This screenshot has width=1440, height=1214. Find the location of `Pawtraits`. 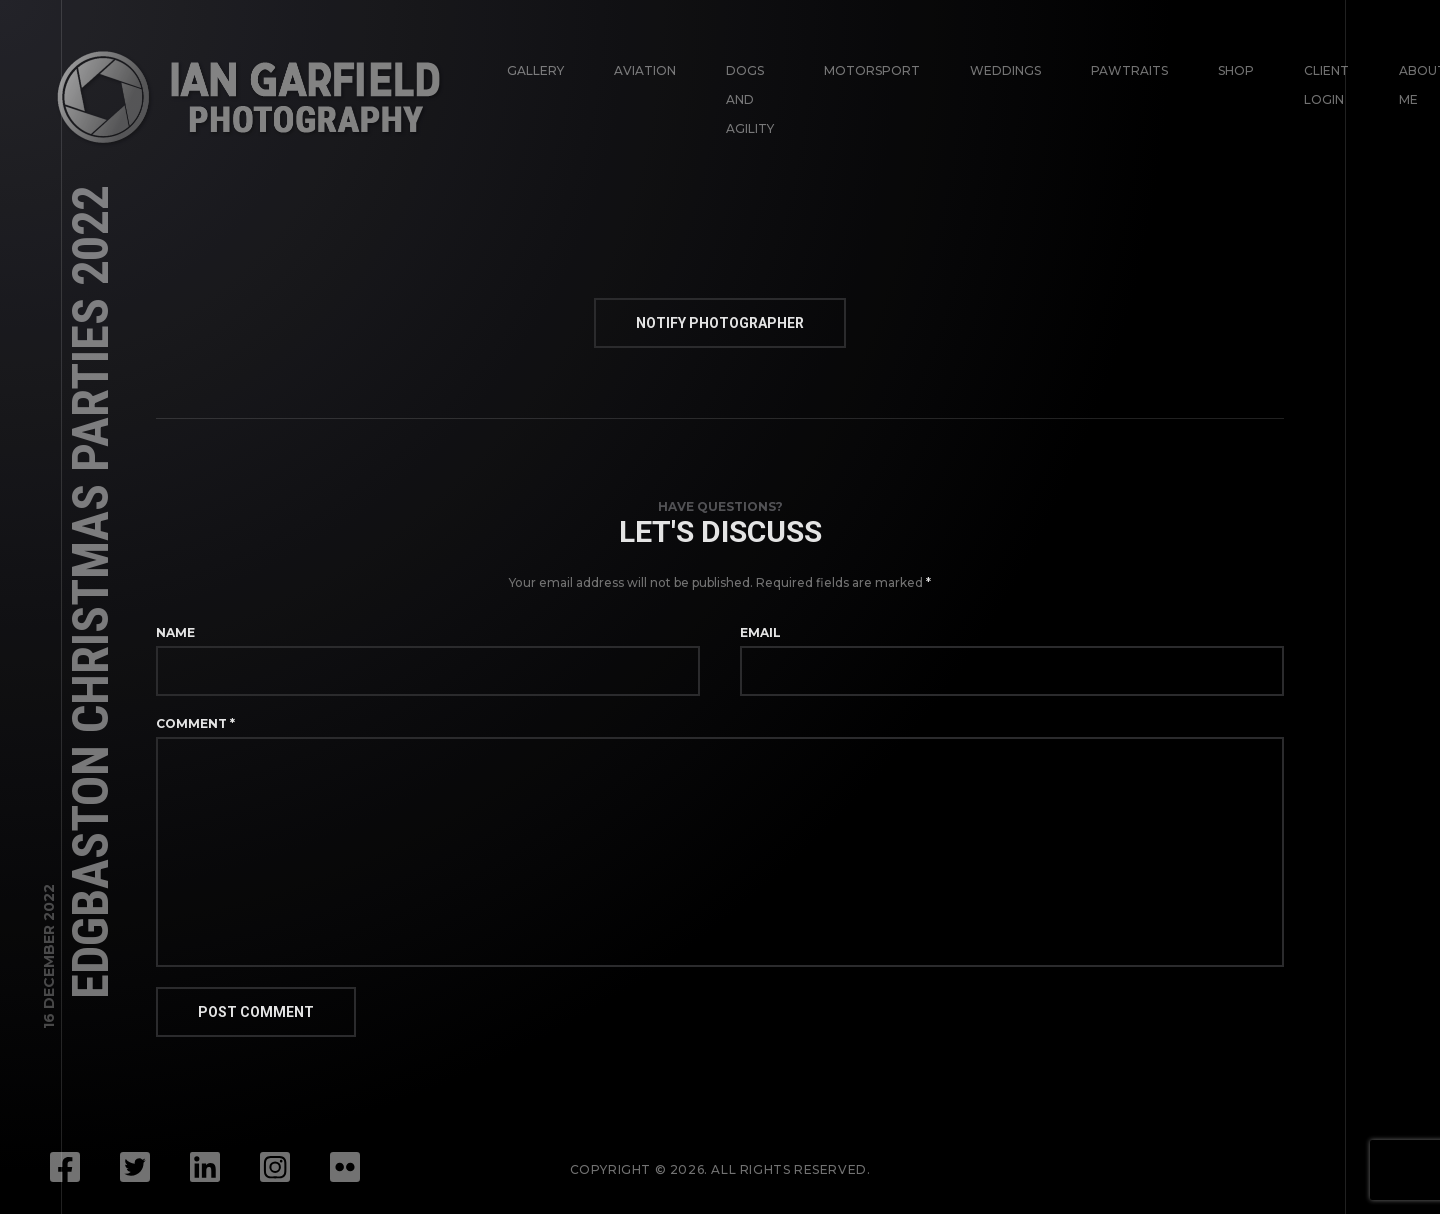

Pawtraits is located at coordinates (1129, 70).